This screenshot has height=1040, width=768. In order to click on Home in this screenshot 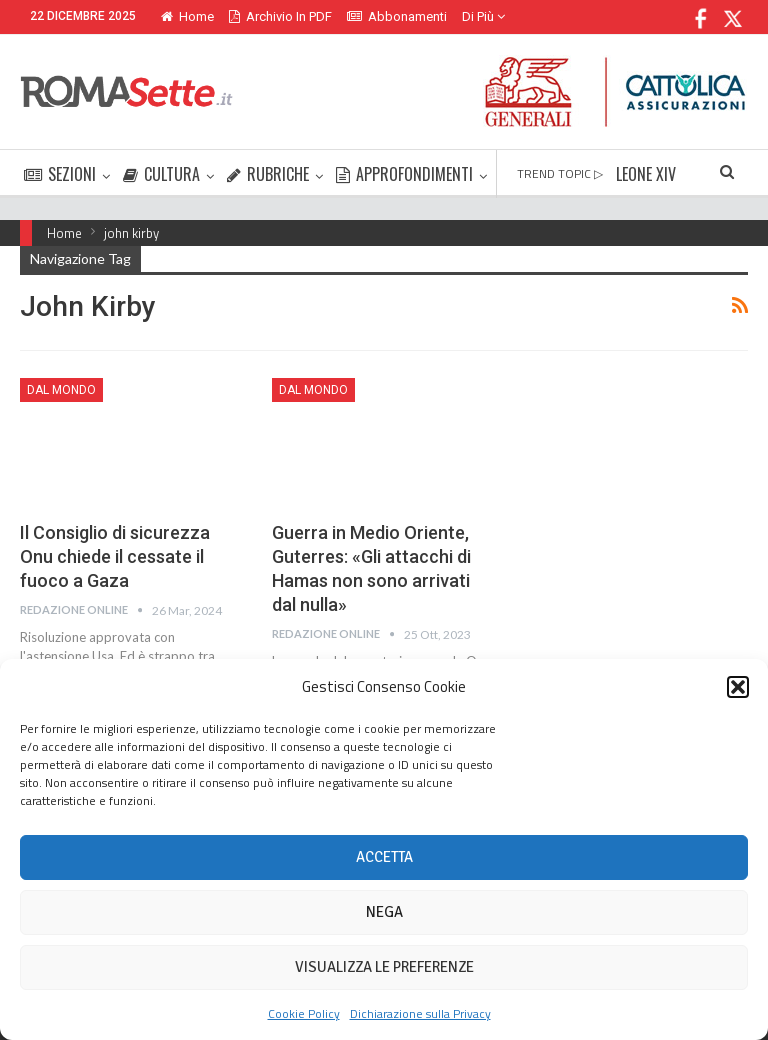, I will do `click(187, 16)`.